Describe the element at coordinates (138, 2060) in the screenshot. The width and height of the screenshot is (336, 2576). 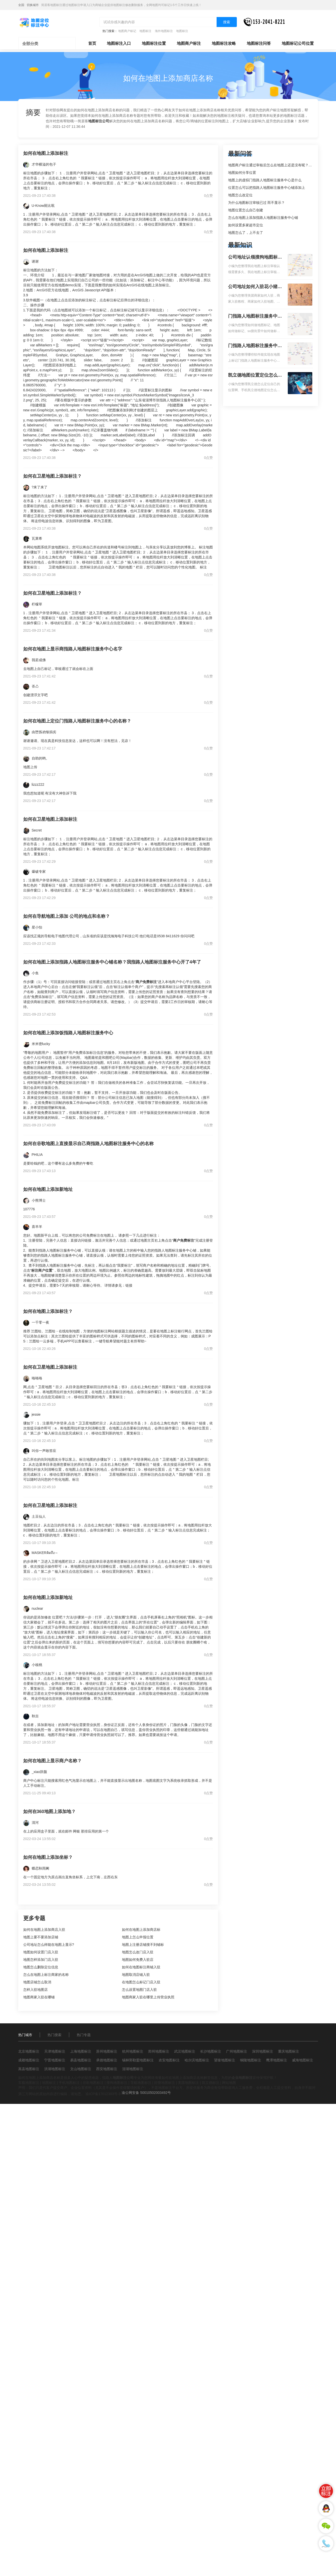
I see `锡林郭勒盟地图标注` at that location.